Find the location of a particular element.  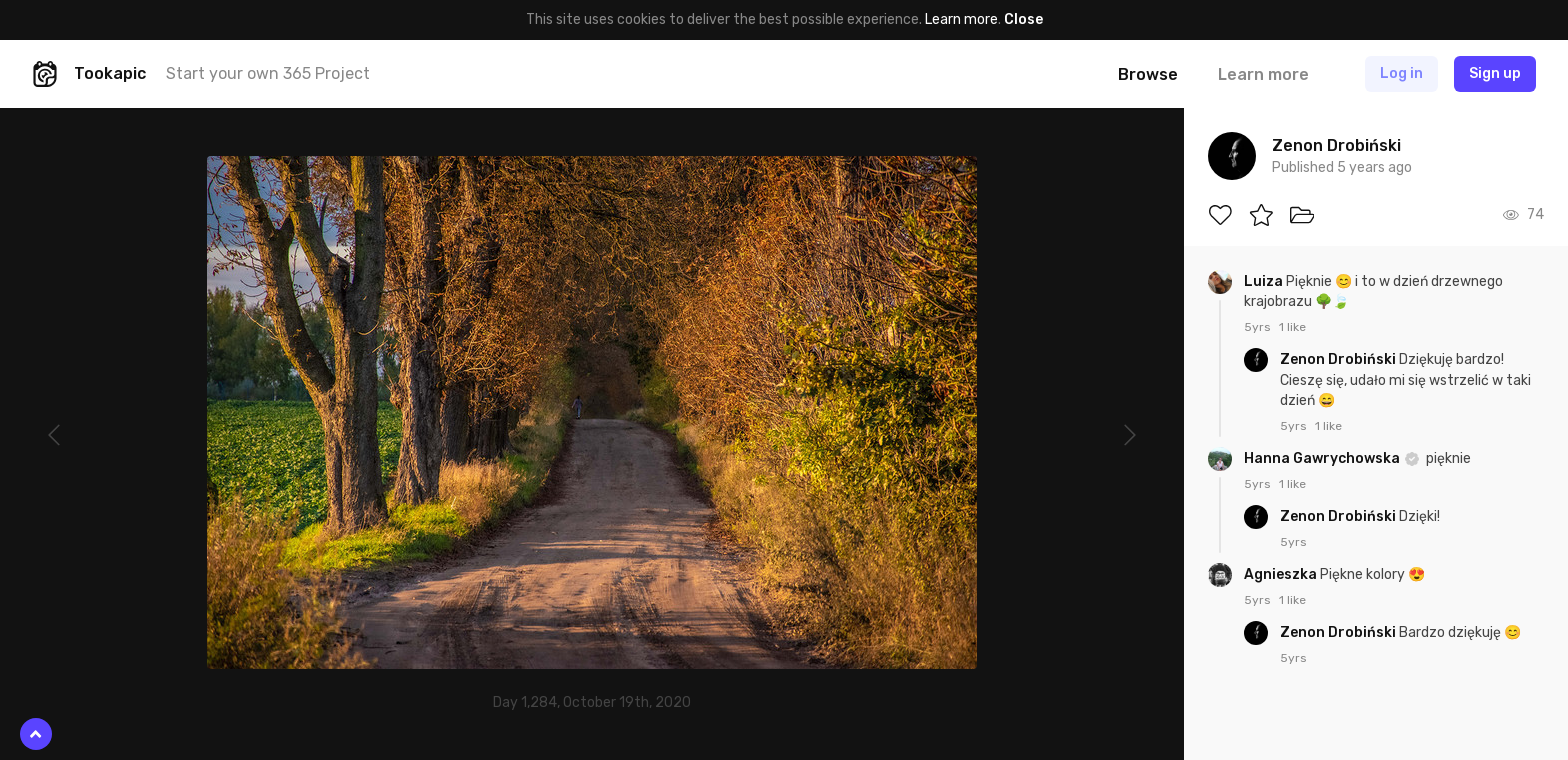

Zenon Drobiński is located at coordinates (1339, 359).